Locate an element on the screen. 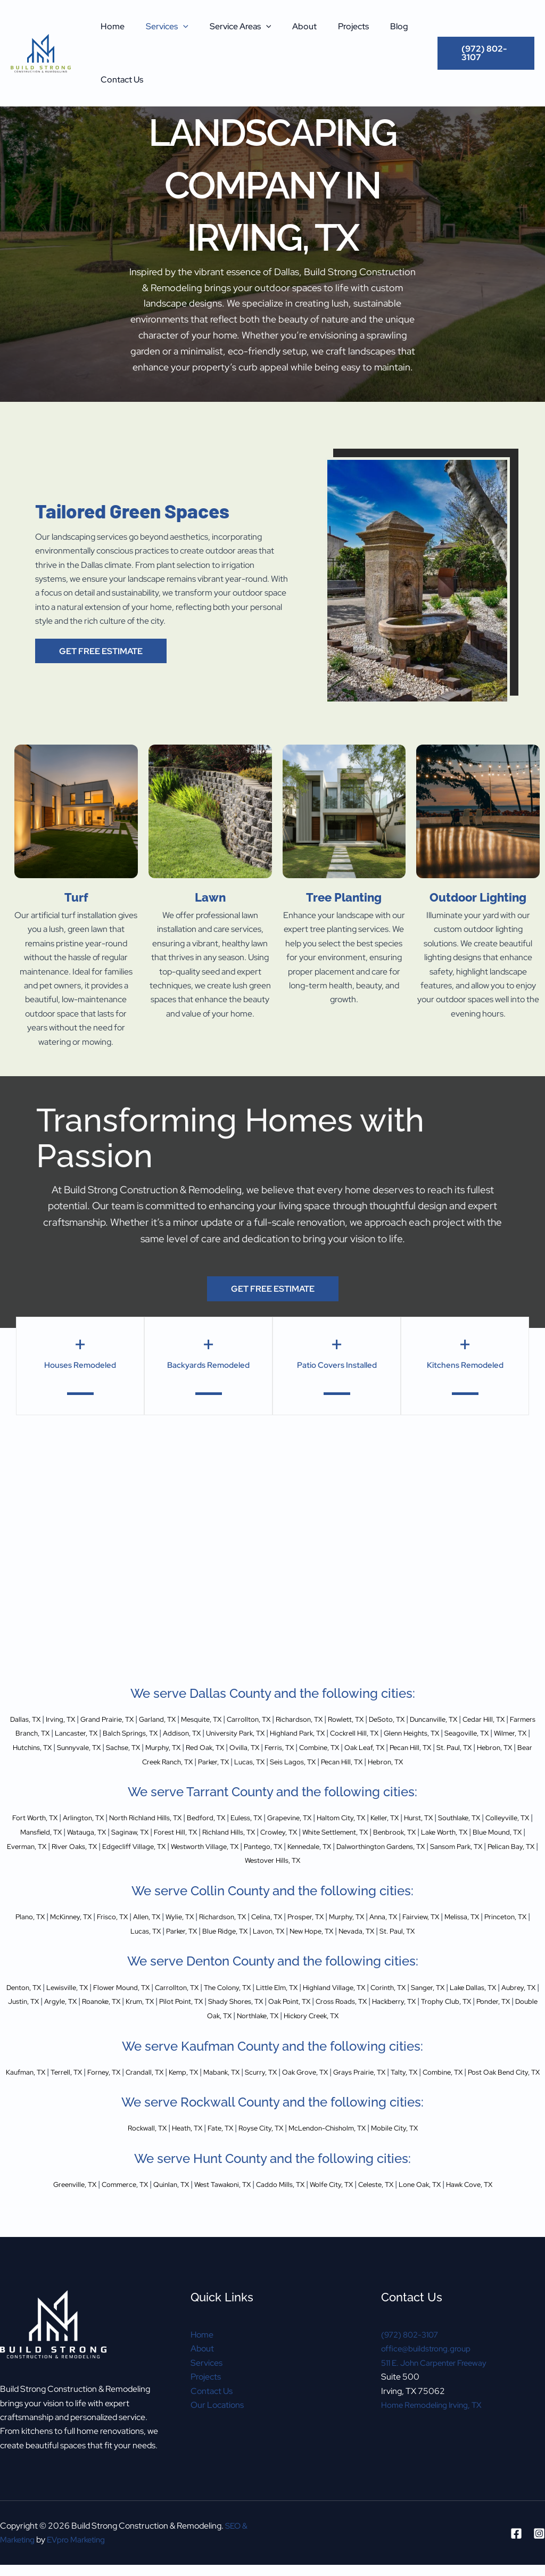  Duncanville, TX is located at coordinates (505, 1719).